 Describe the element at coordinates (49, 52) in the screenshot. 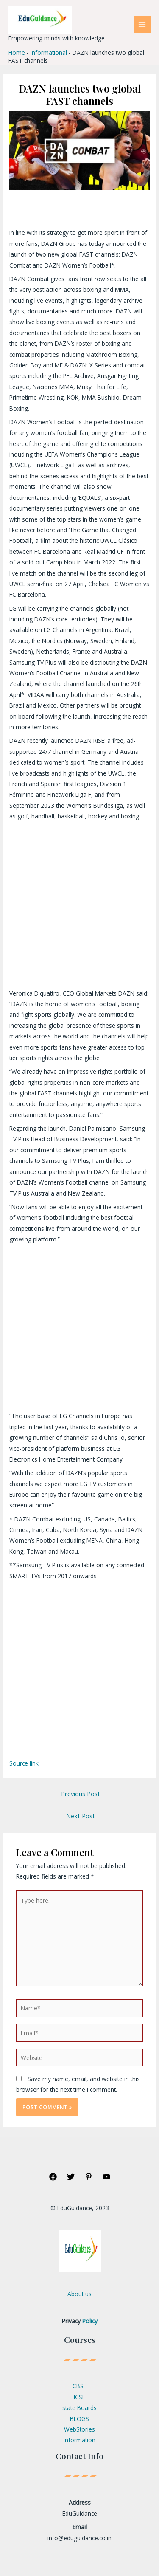

I see `Informational` at that location.